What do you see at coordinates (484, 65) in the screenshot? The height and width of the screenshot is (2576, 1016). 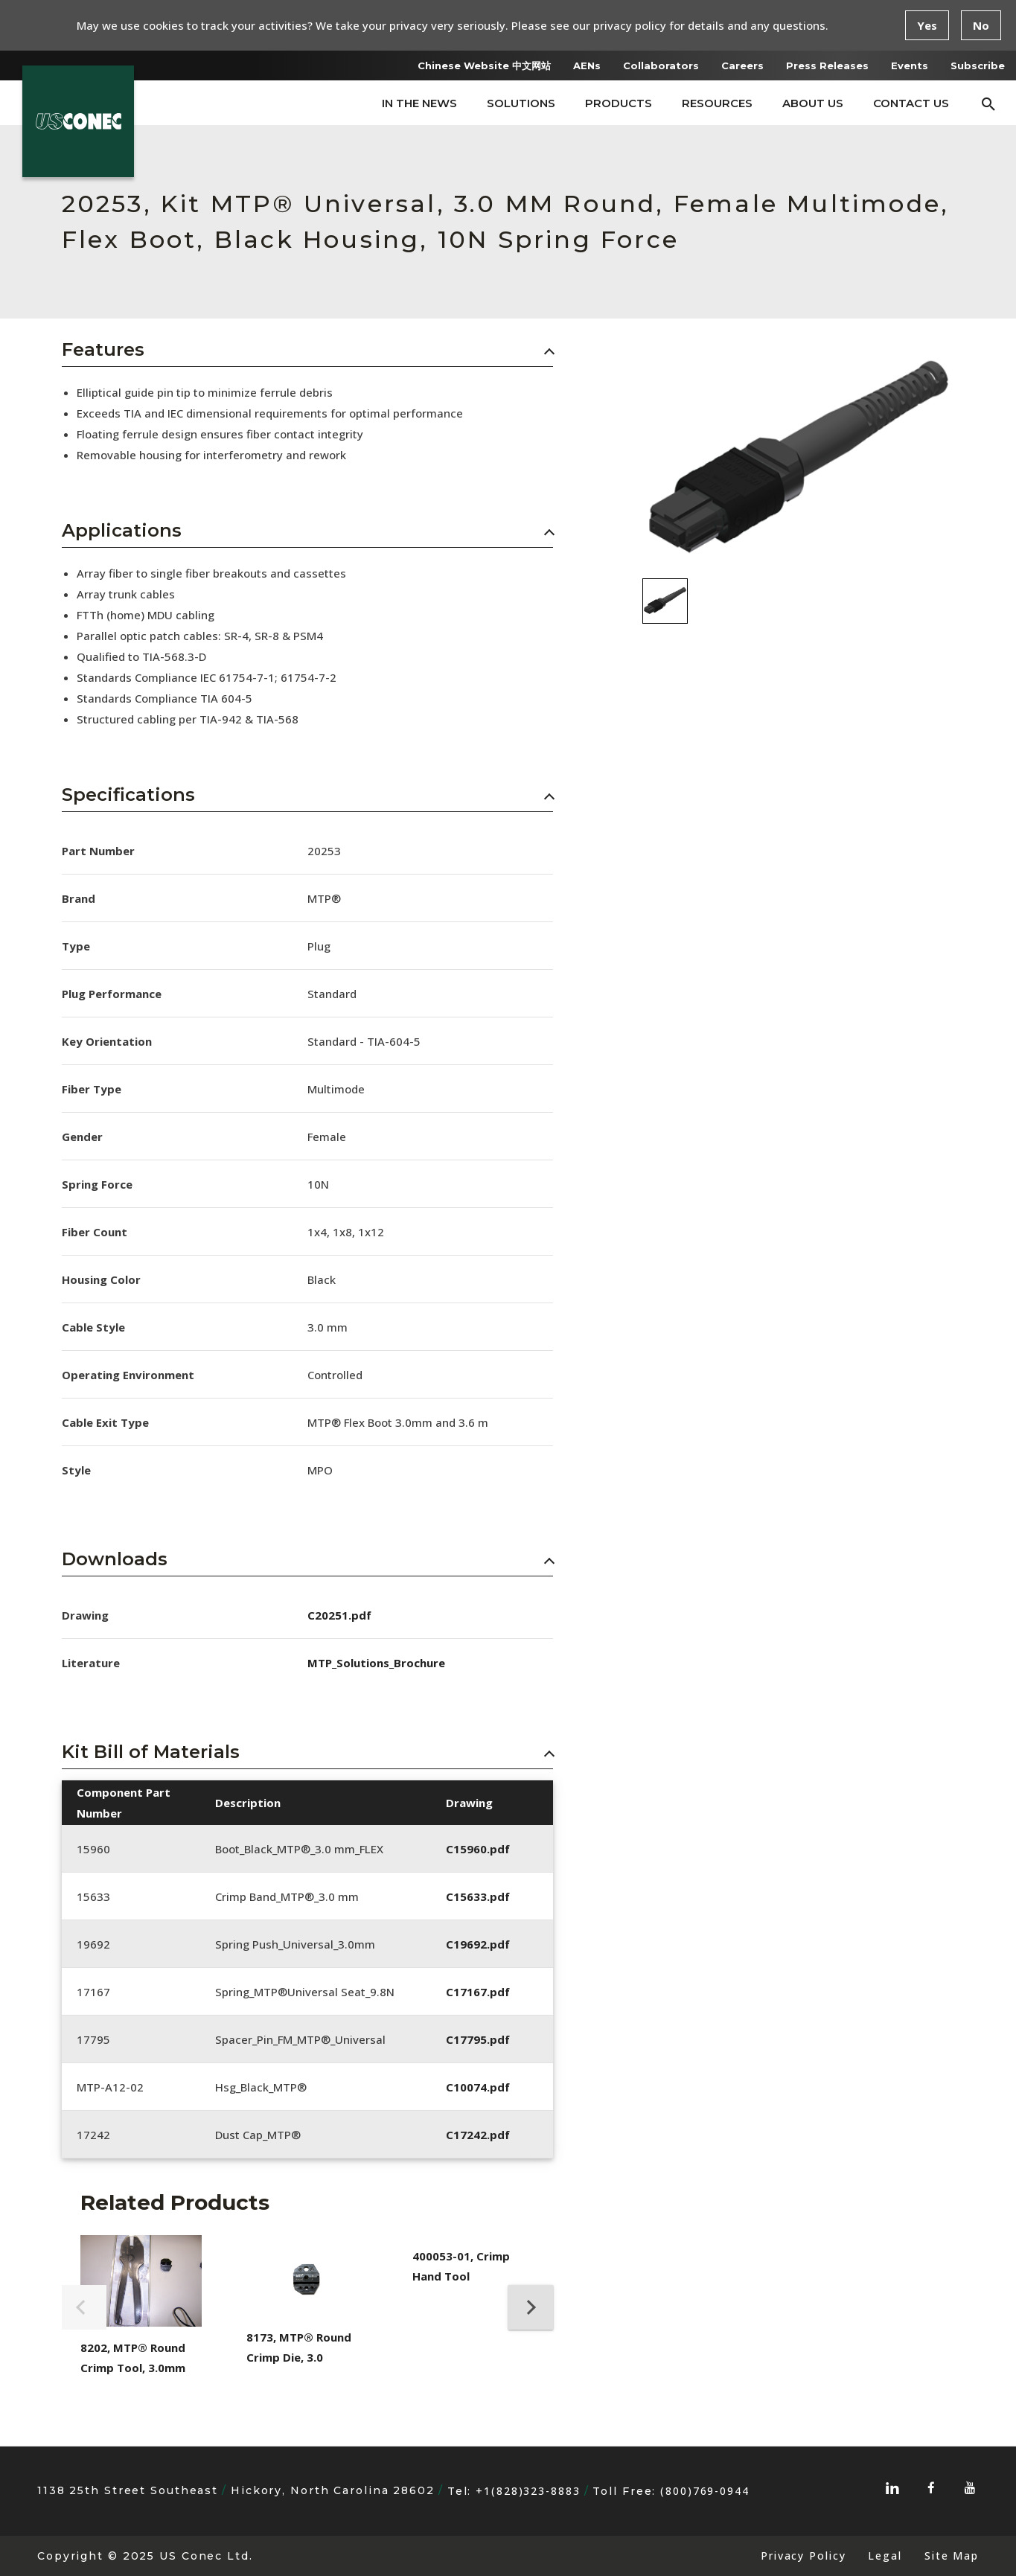 I see `Chinese Website 中文网站` at bounding box center [484, 65].